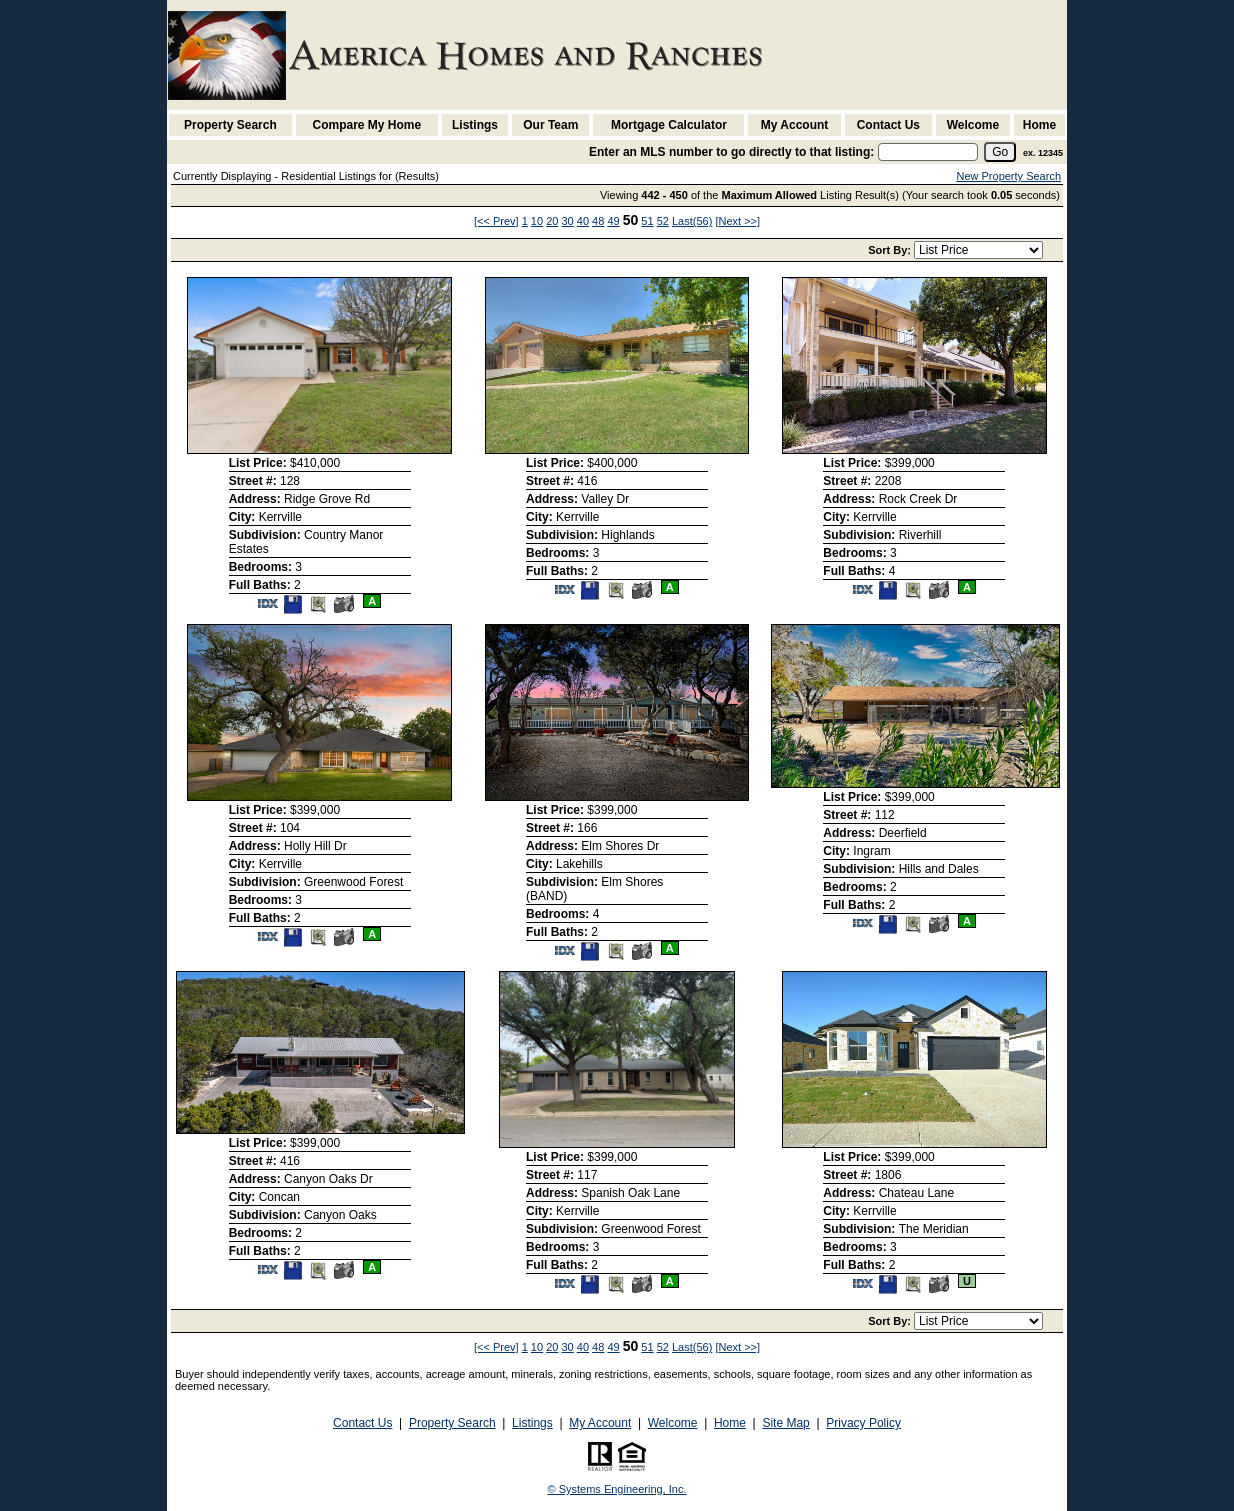  Describe the element at coordinates (1039, 125) in the screenshot. I see `Home` at that location.